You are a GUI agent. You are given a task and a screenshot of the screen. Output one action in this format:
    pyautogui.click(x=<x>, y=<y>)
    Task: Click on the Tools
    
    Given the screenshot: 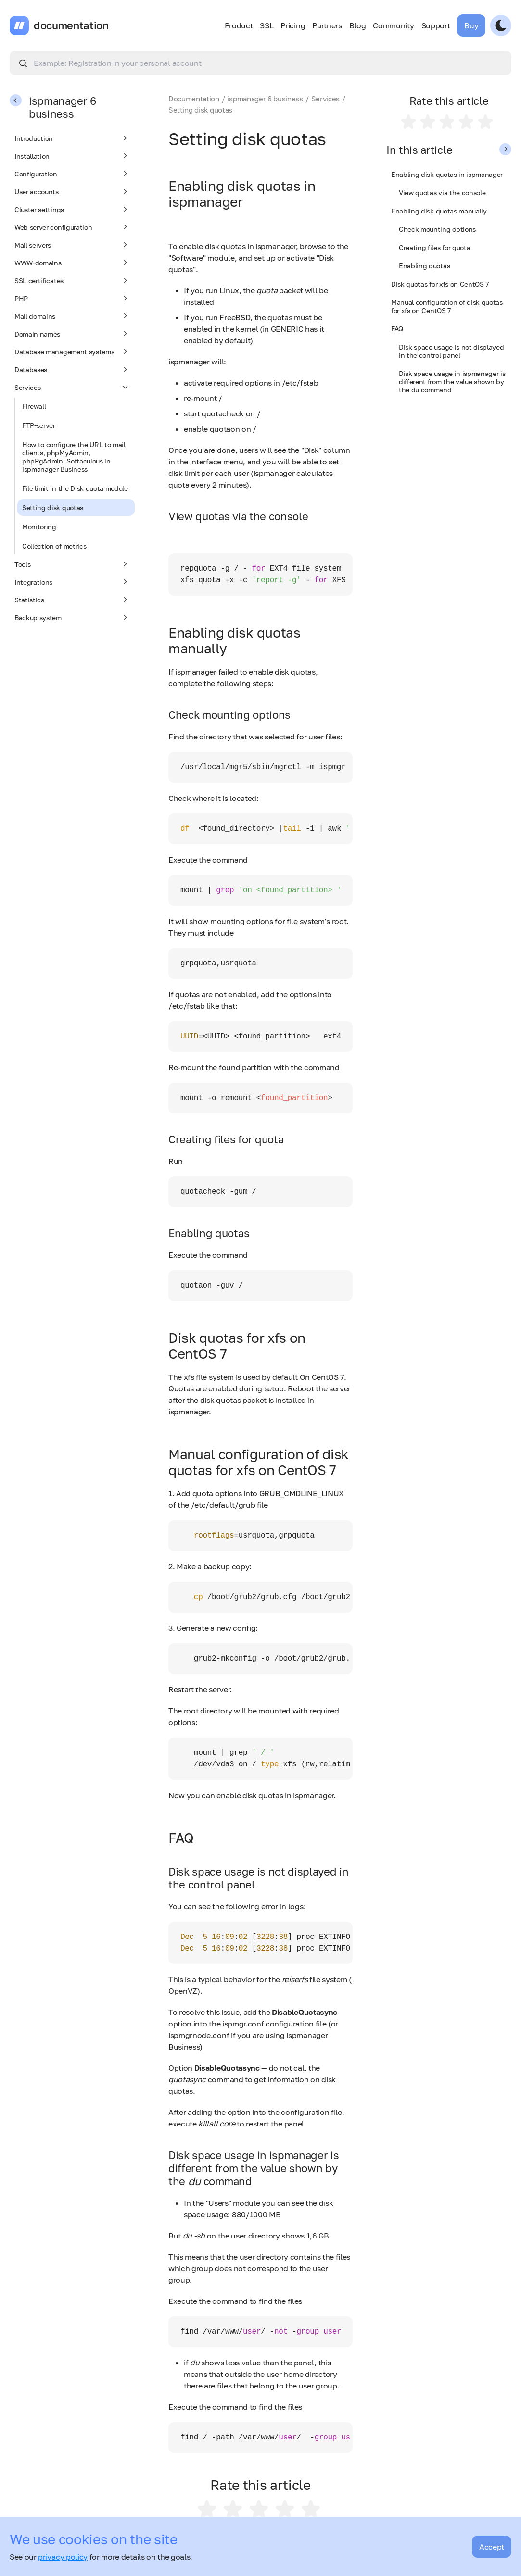 What is the action you would take?
    pyautogui.click(x=72, y=564)
    